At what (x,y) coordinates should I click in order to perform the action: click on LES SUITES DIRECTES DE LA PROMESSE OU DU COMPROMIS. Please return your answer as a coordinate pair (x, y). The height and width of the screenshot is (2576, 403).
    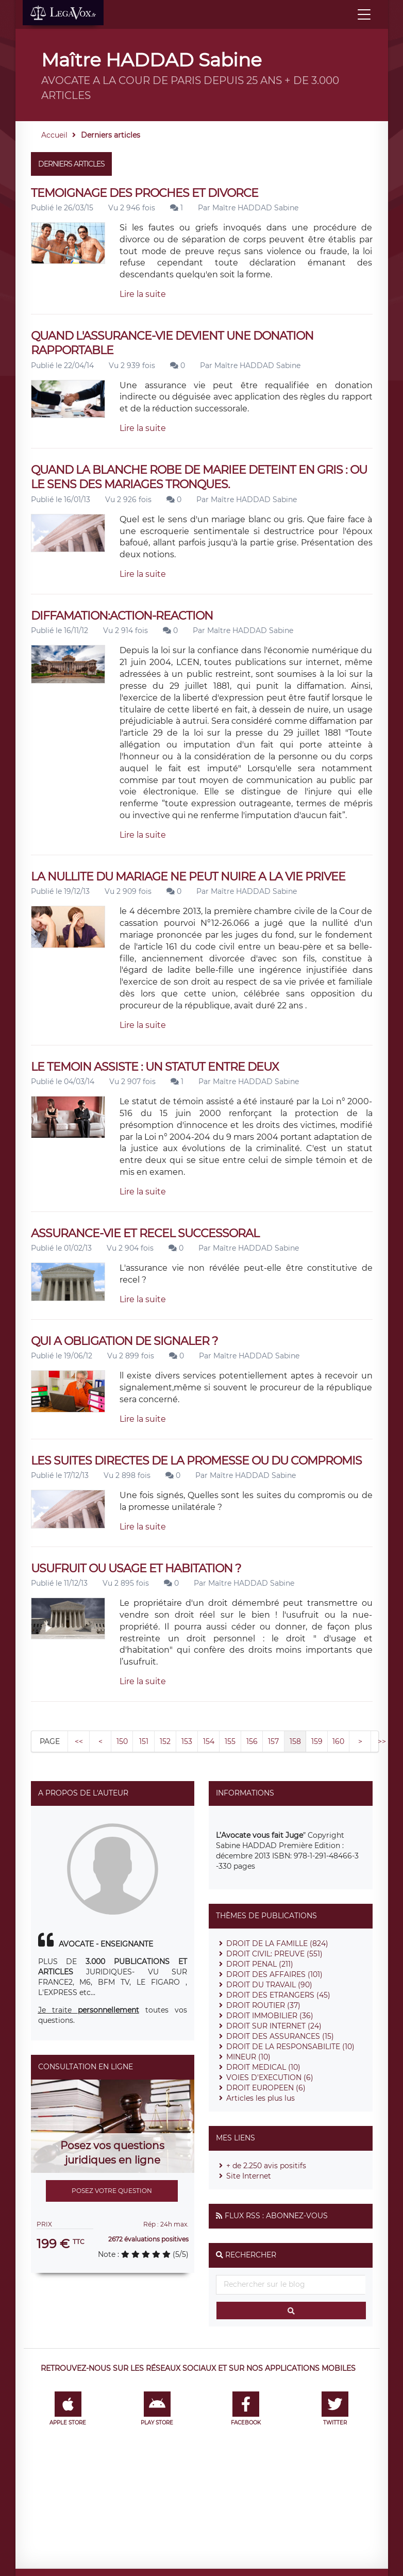
    Looking at the image, I should click on (196, 1461).